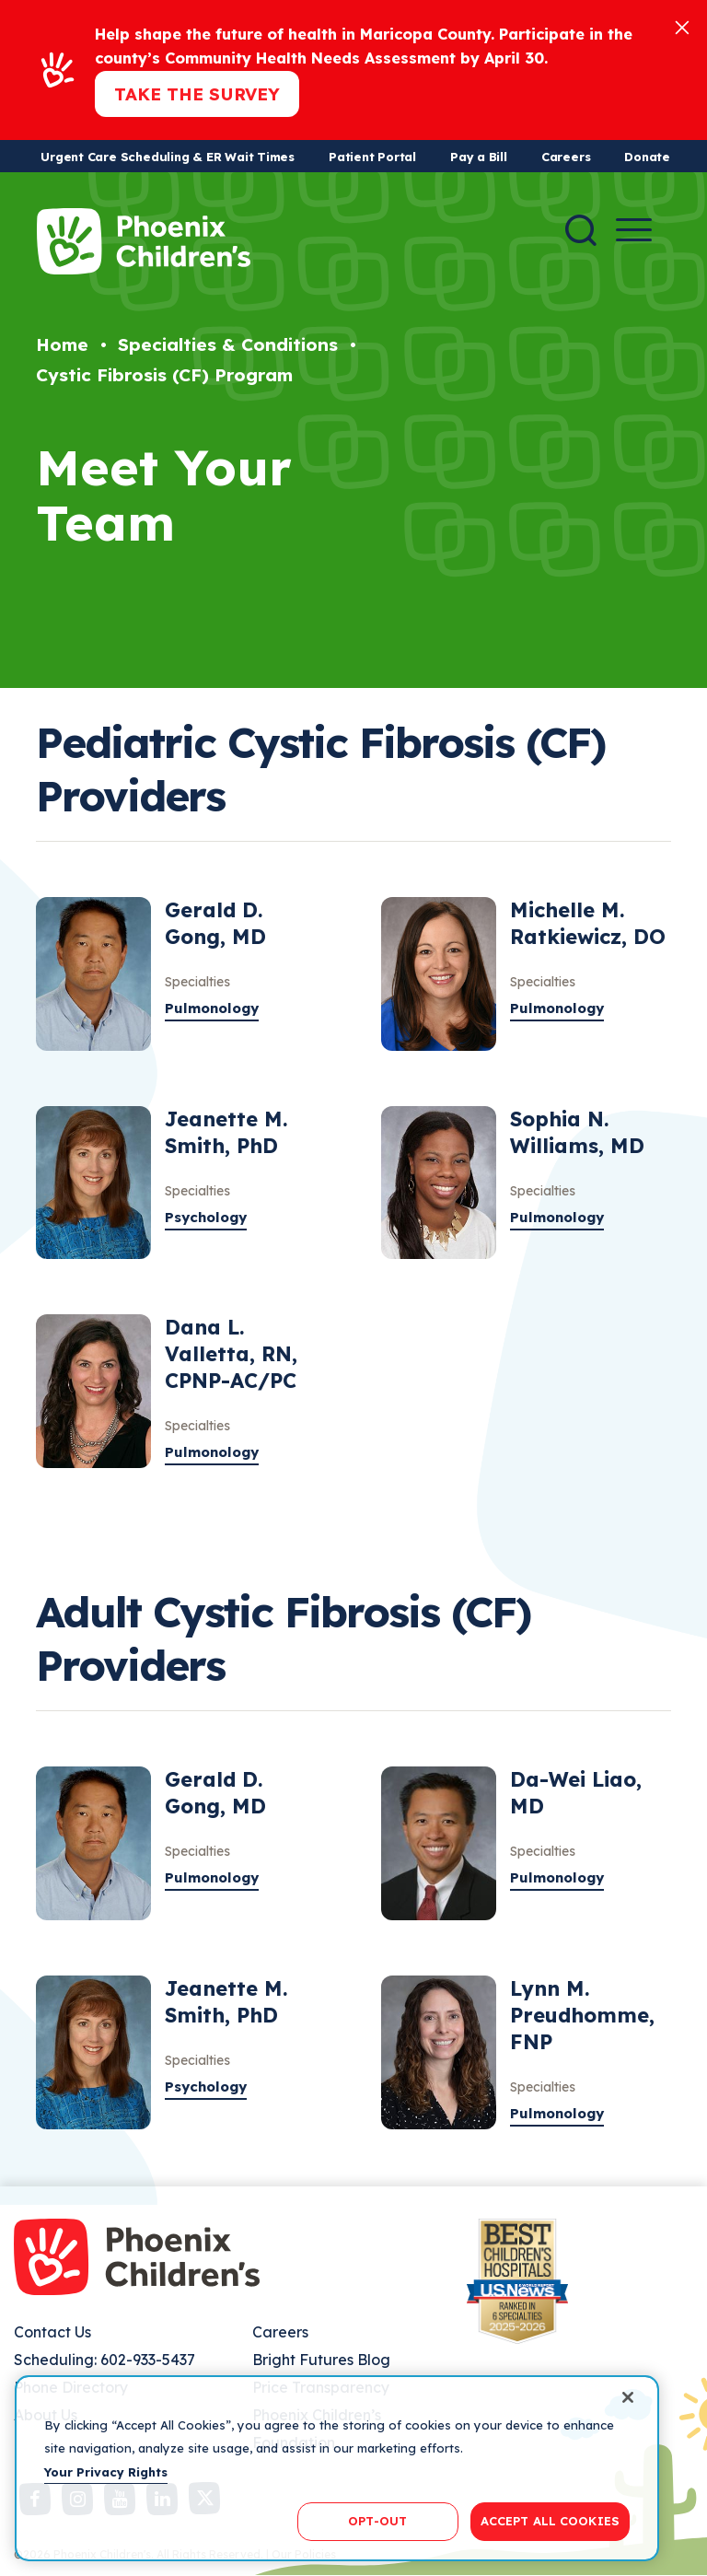  What do you see at coordinates (565, 156) in the screenshot?
I see `Careers` at bounding box center [565, 156].